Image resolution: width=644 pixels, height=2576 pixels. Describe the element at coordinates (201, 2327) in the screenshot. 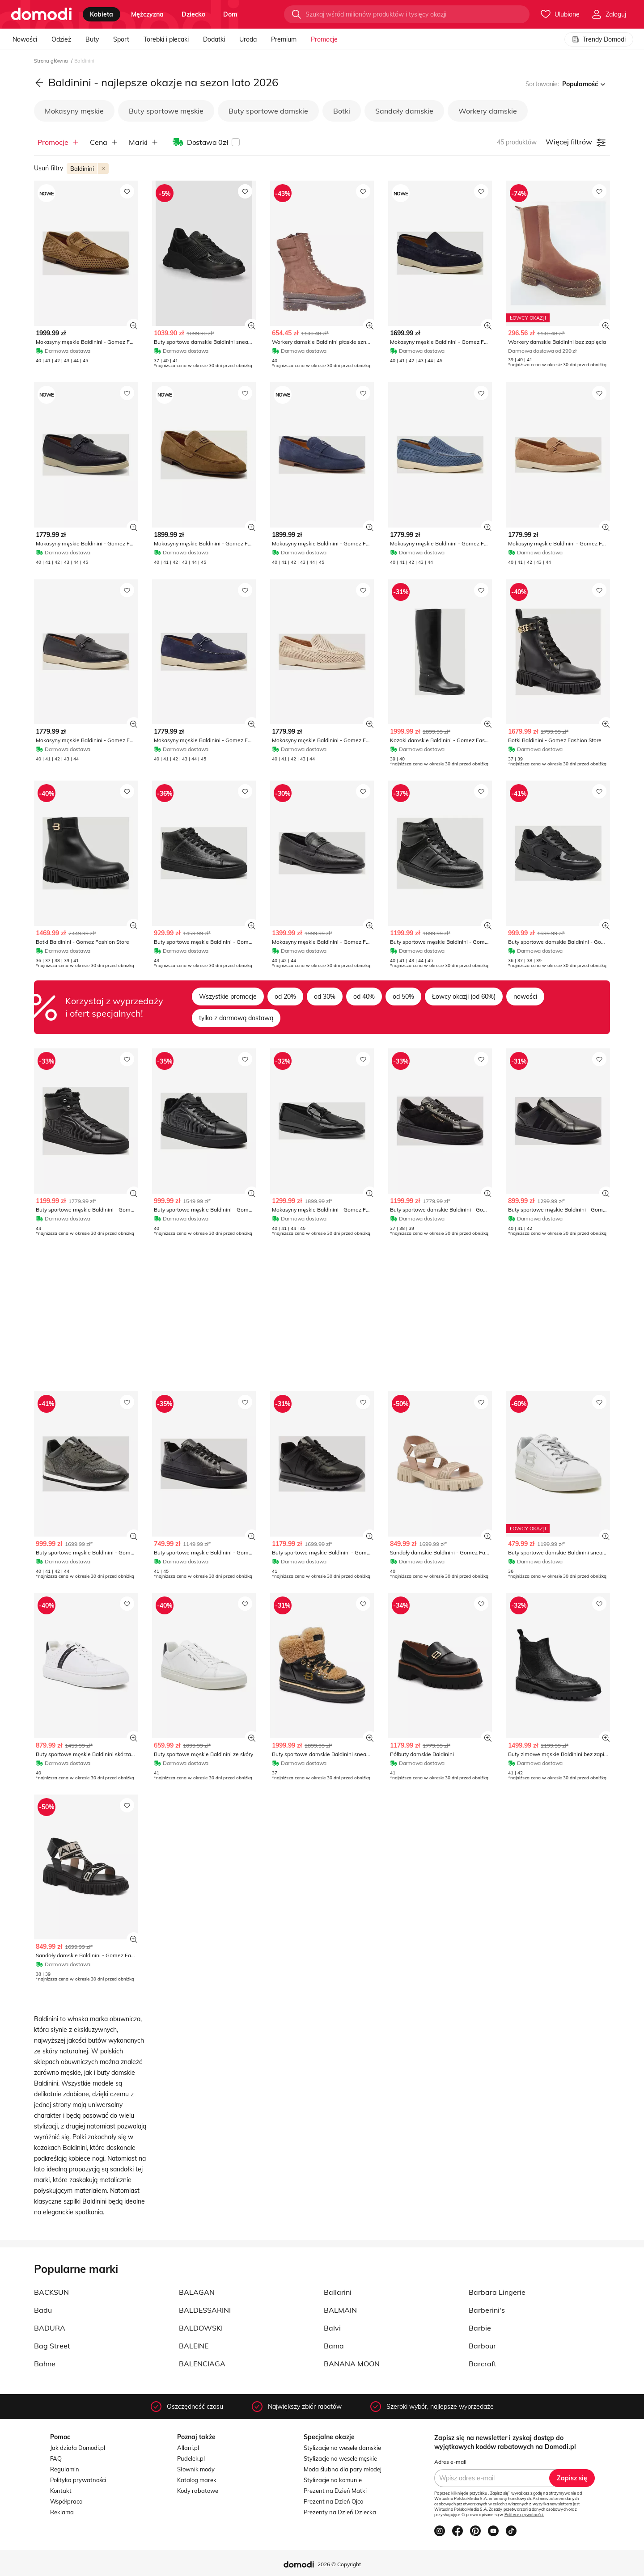

I see `BALDOWSKI` at that location.